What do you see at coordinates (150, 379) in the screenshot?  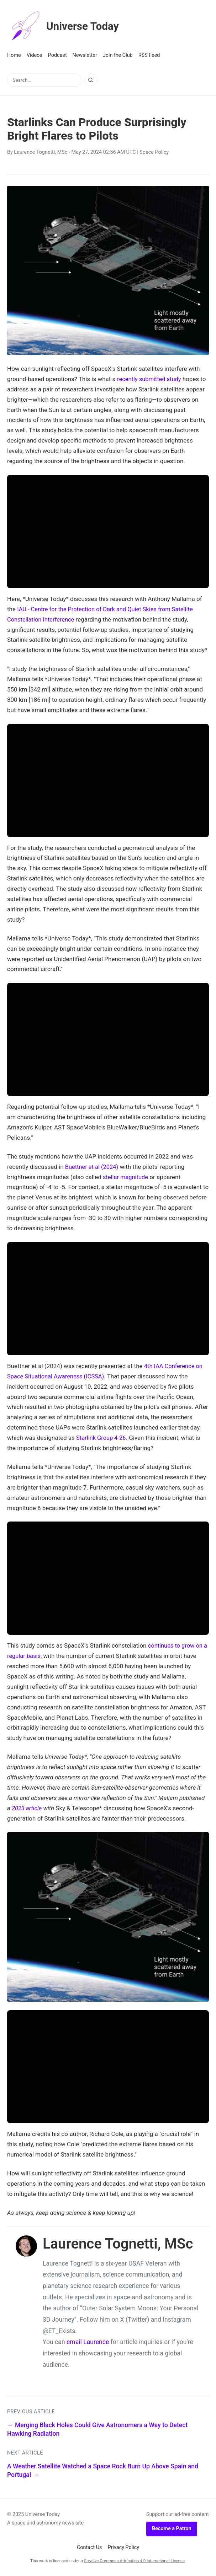 I see `recently submitted study` at bounding box center [150, 379].